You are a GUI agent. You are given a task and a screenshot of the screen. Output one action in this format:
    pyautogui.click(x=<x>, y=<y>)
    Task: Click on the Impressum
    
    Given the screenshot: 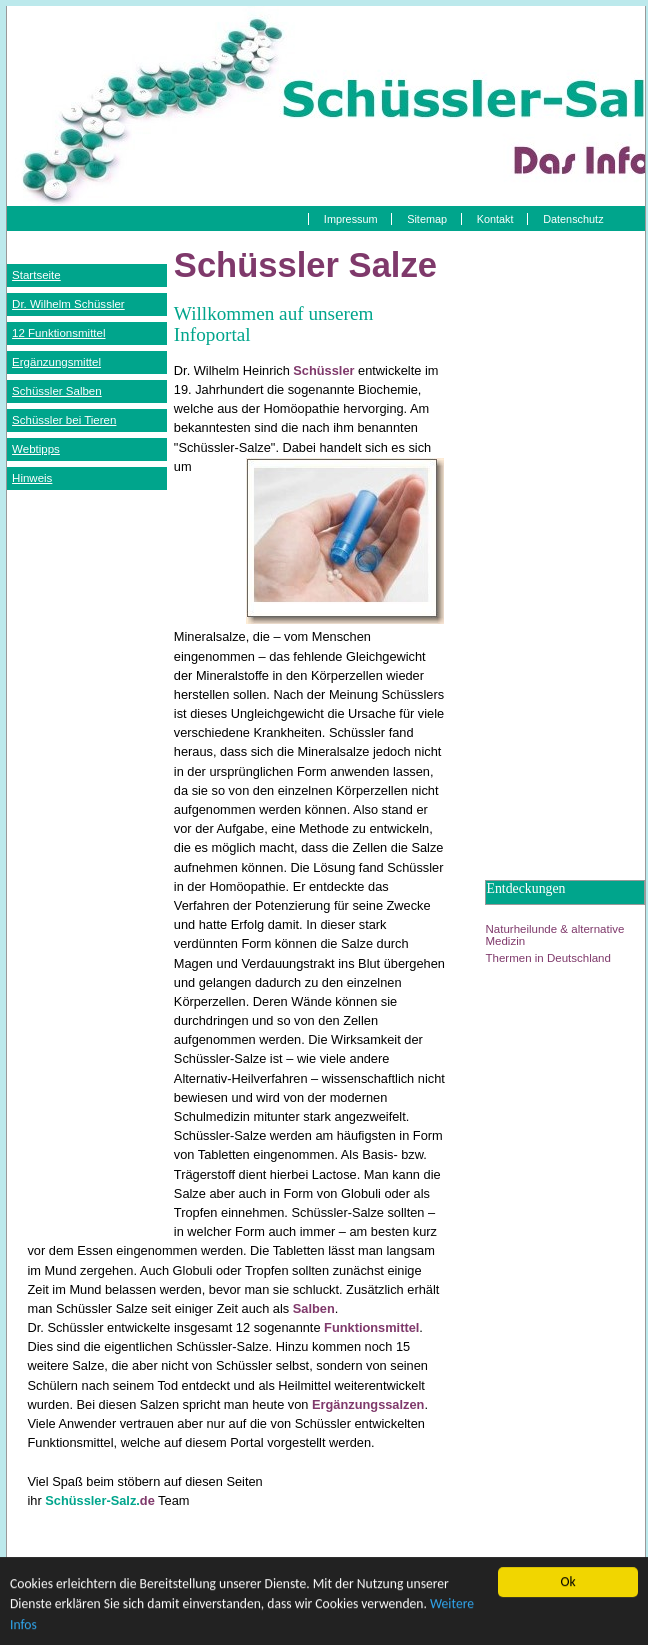 What is the action you would take?
    pyautogui.click(x=351, y=219)
    